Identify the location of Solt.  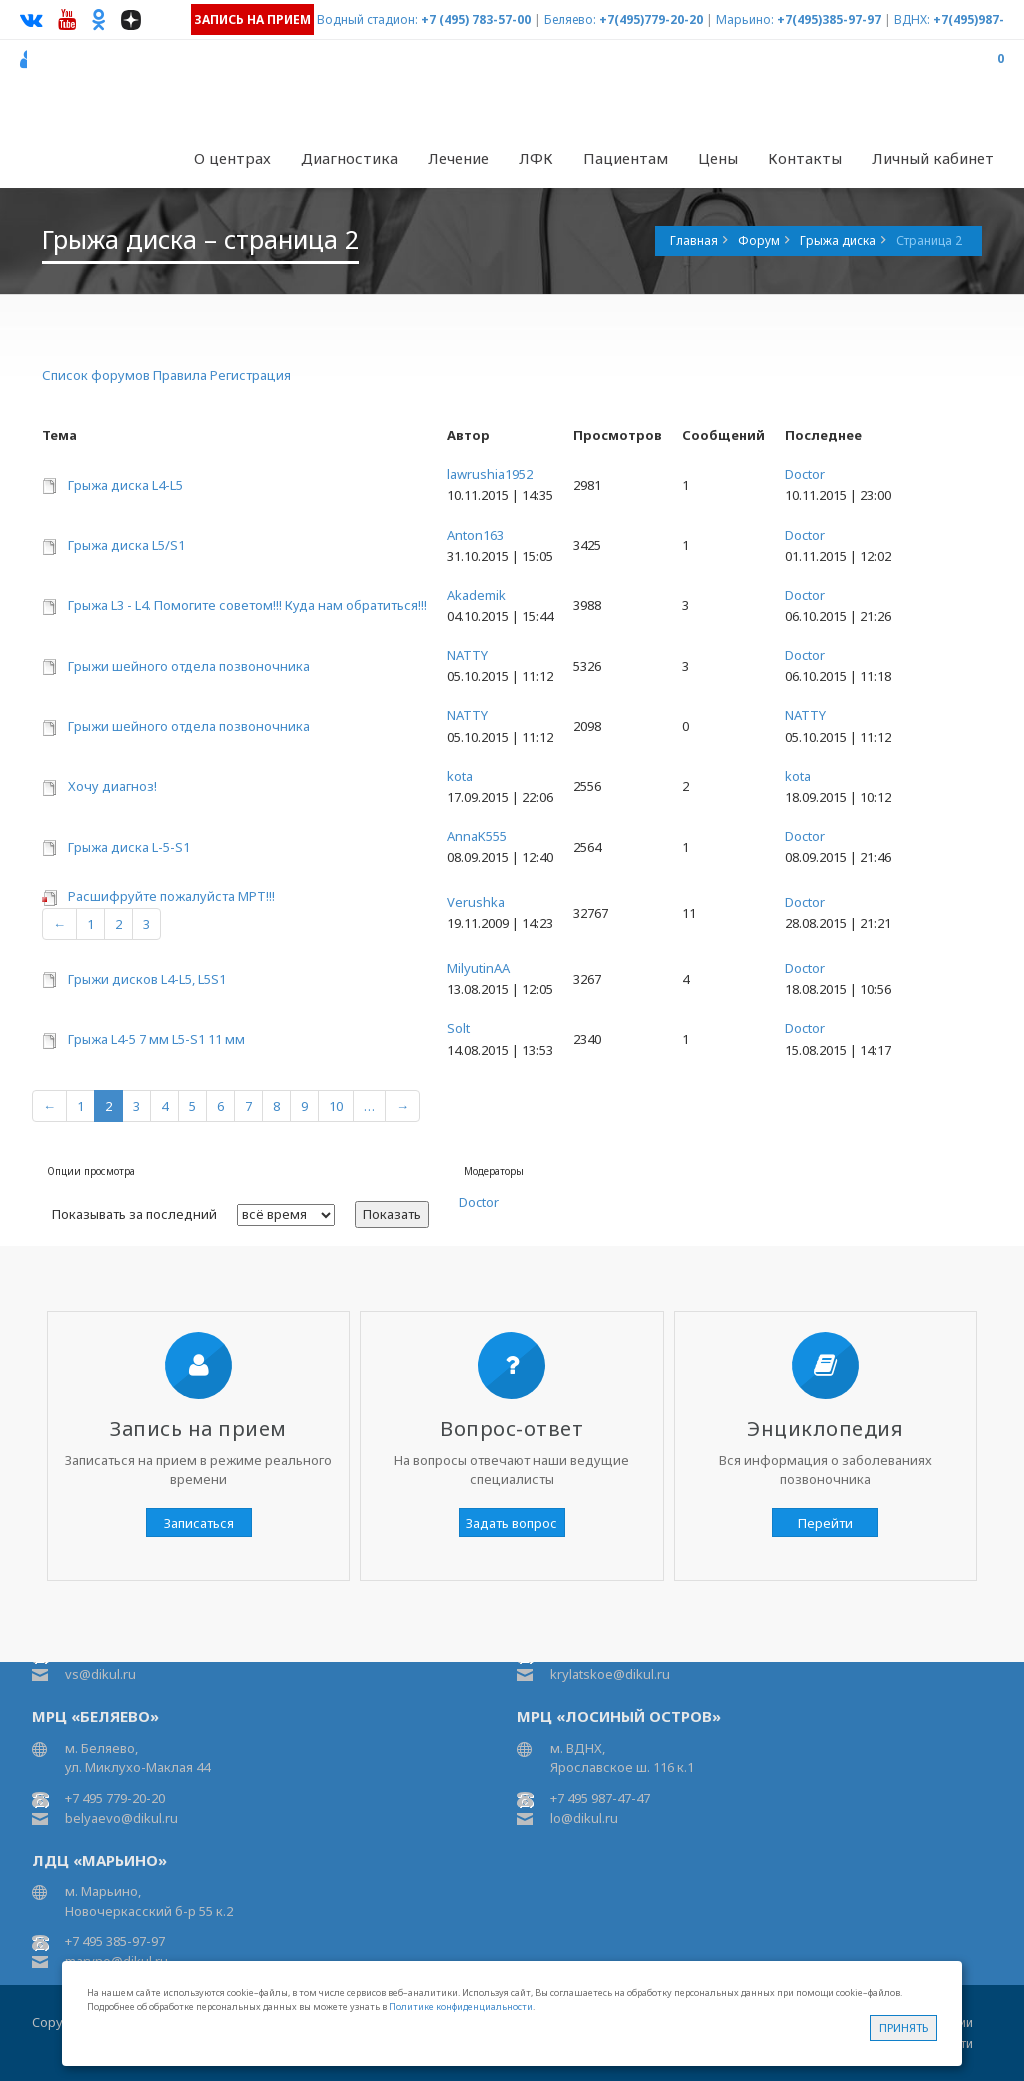
(458, 1028).